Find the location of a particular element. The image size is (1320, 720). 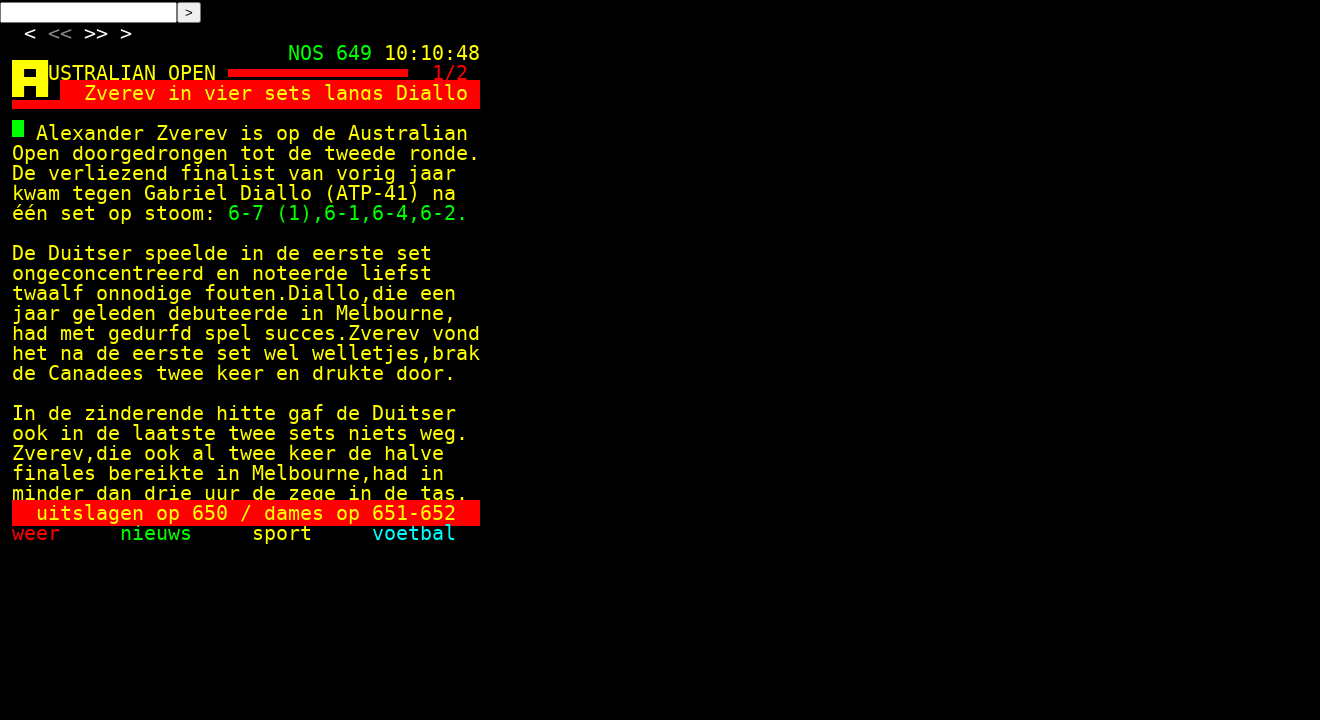

>> is located at coordinates (96, 33).